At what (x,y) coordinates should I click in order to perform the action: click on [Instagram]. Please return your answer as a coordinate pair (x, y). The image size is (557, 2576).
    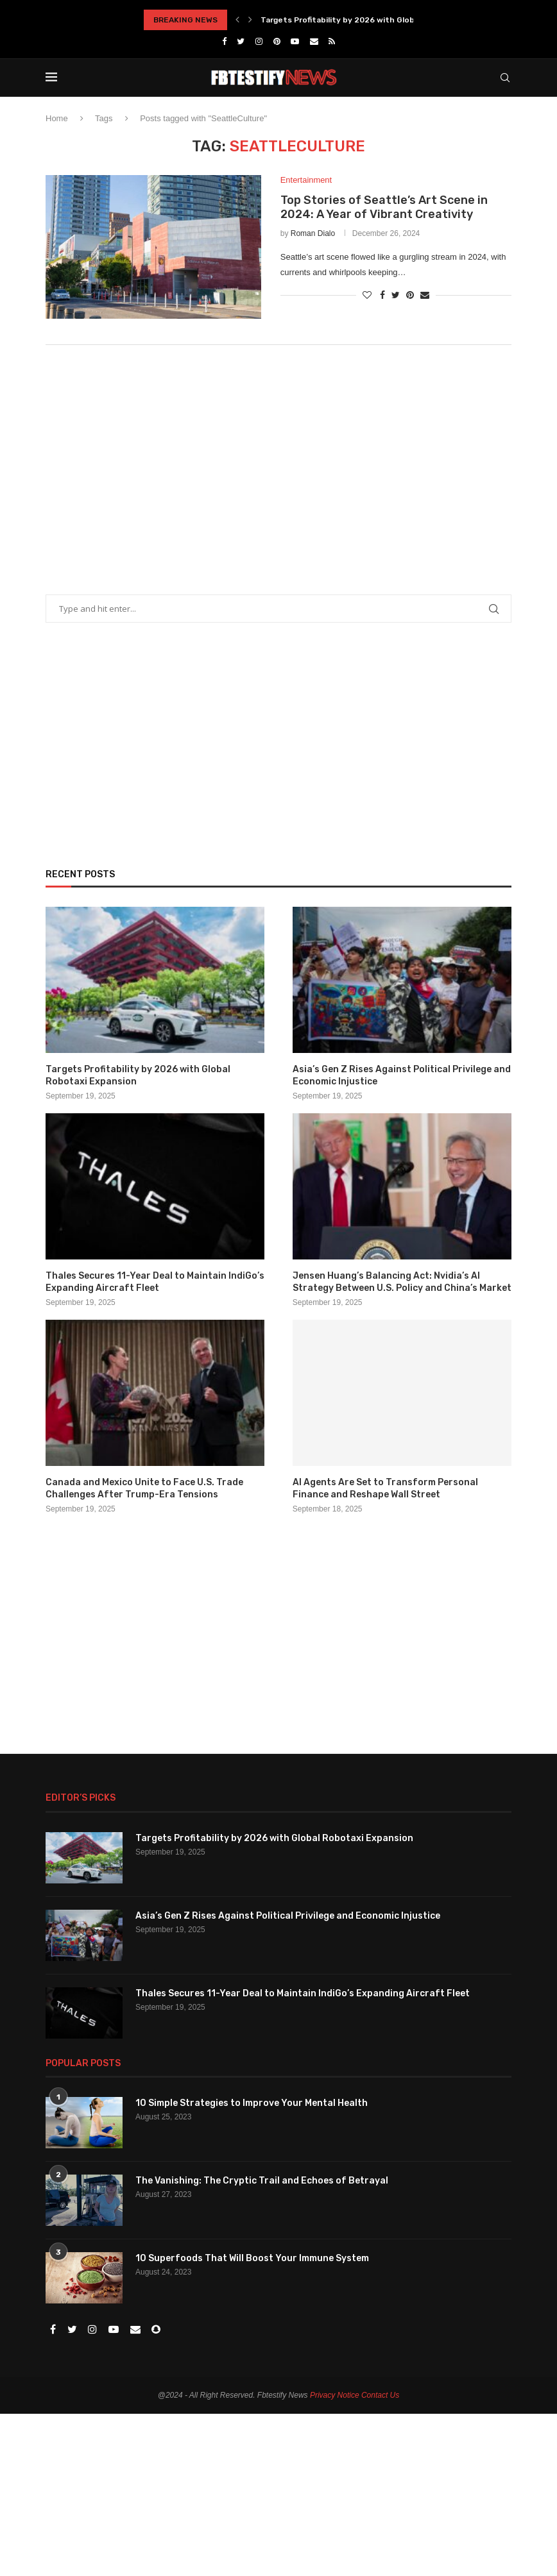
    Looking at the image, I should click on (258, 41).